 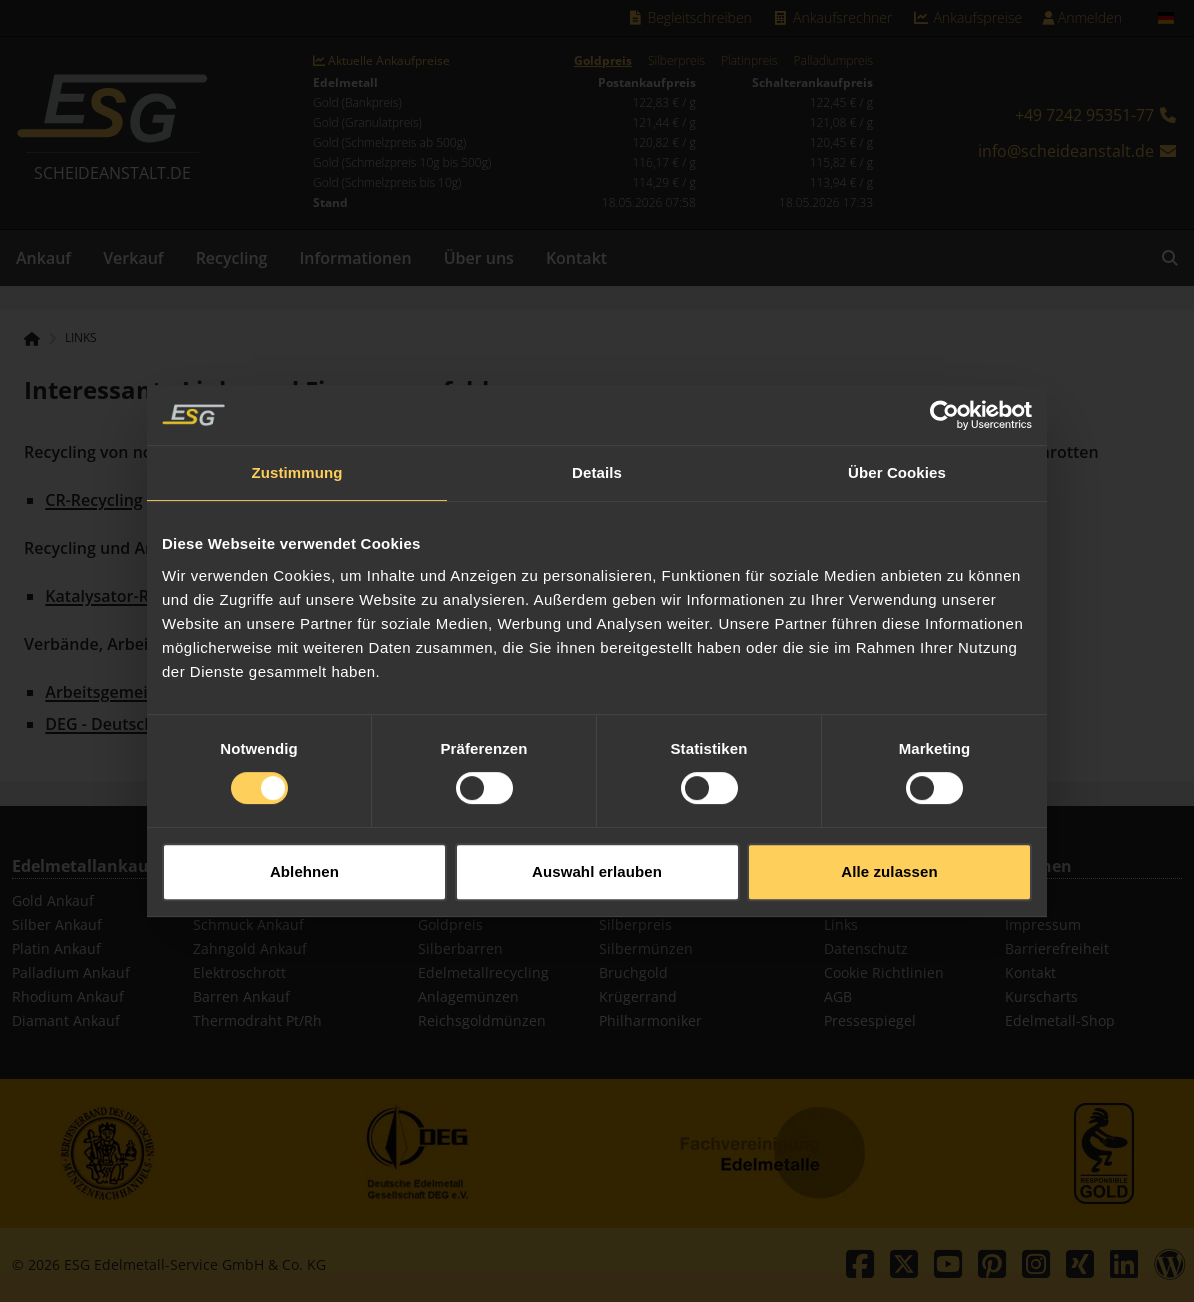 I want to click on Silbermünzen, so click(x=646, y=948).